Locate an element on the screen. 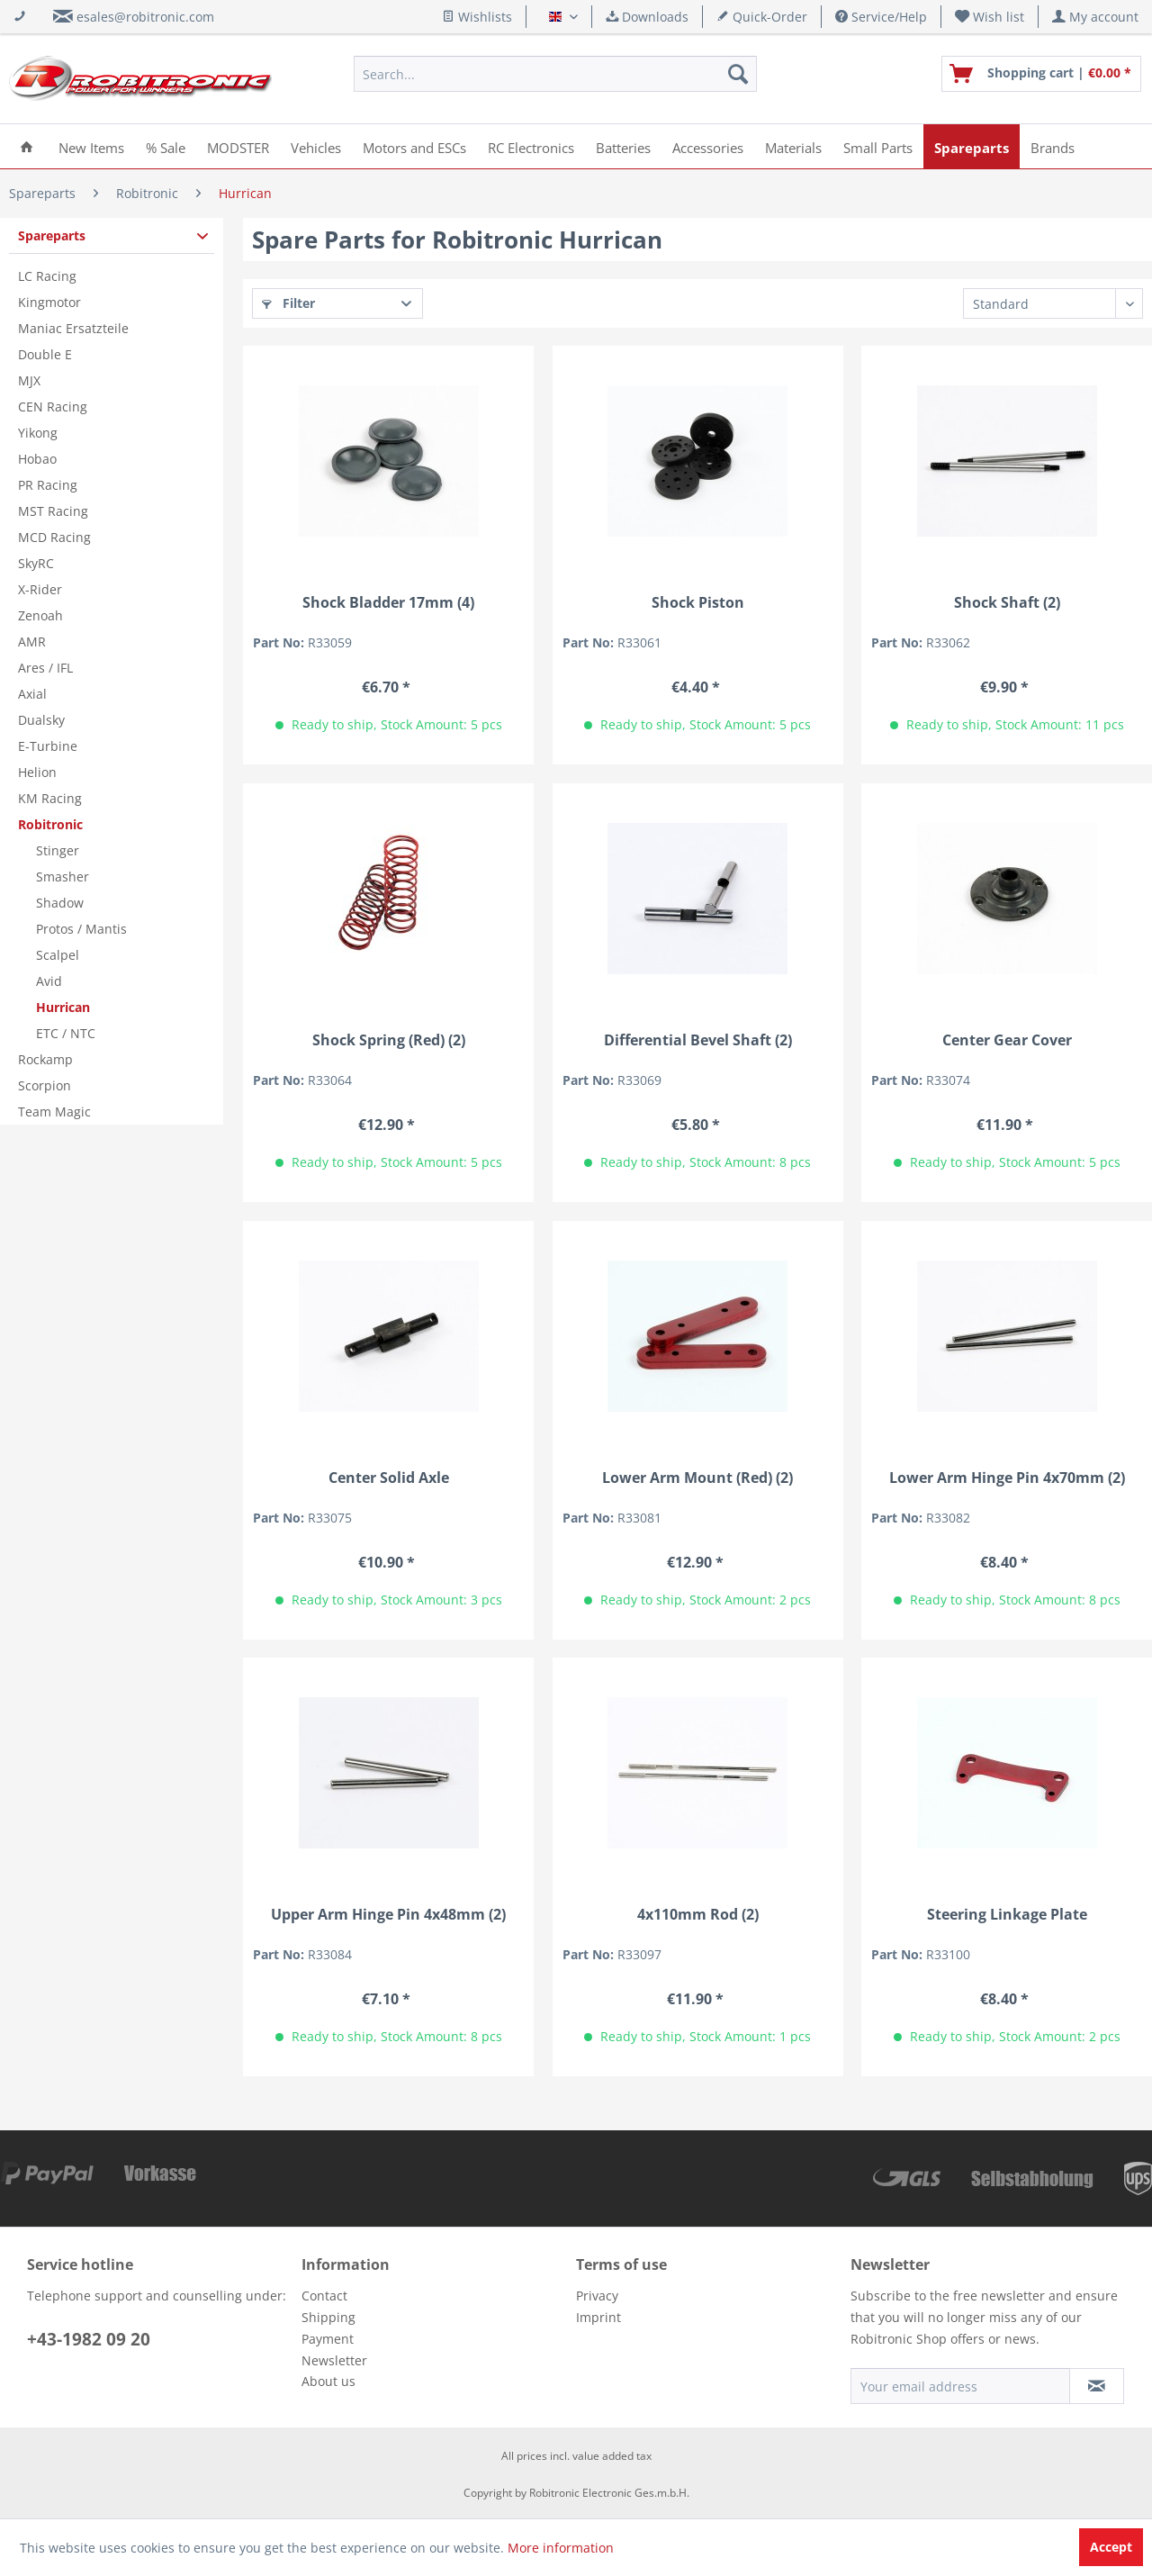  Dualsky is located at coordinates (41, 719).